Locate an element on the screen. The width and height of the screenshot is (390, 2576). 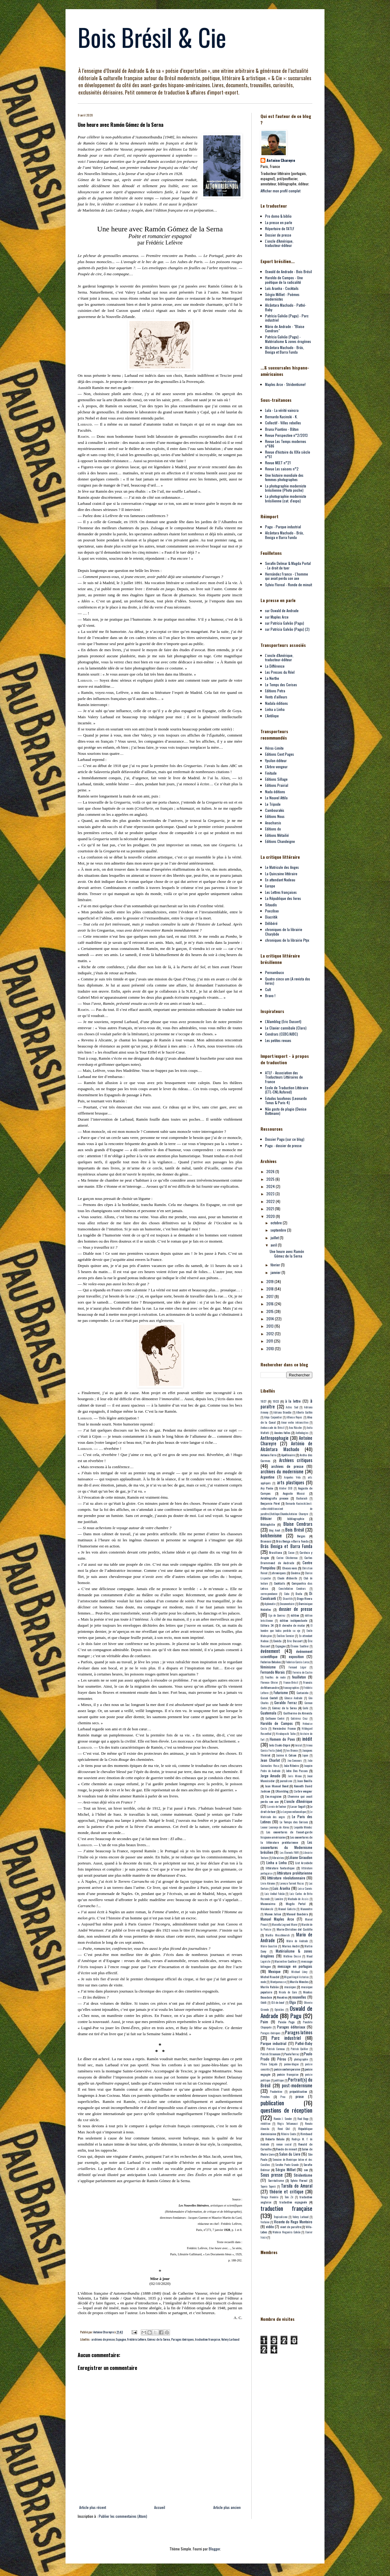
Ribeiro Couto is located at coordinates (288, 2134).